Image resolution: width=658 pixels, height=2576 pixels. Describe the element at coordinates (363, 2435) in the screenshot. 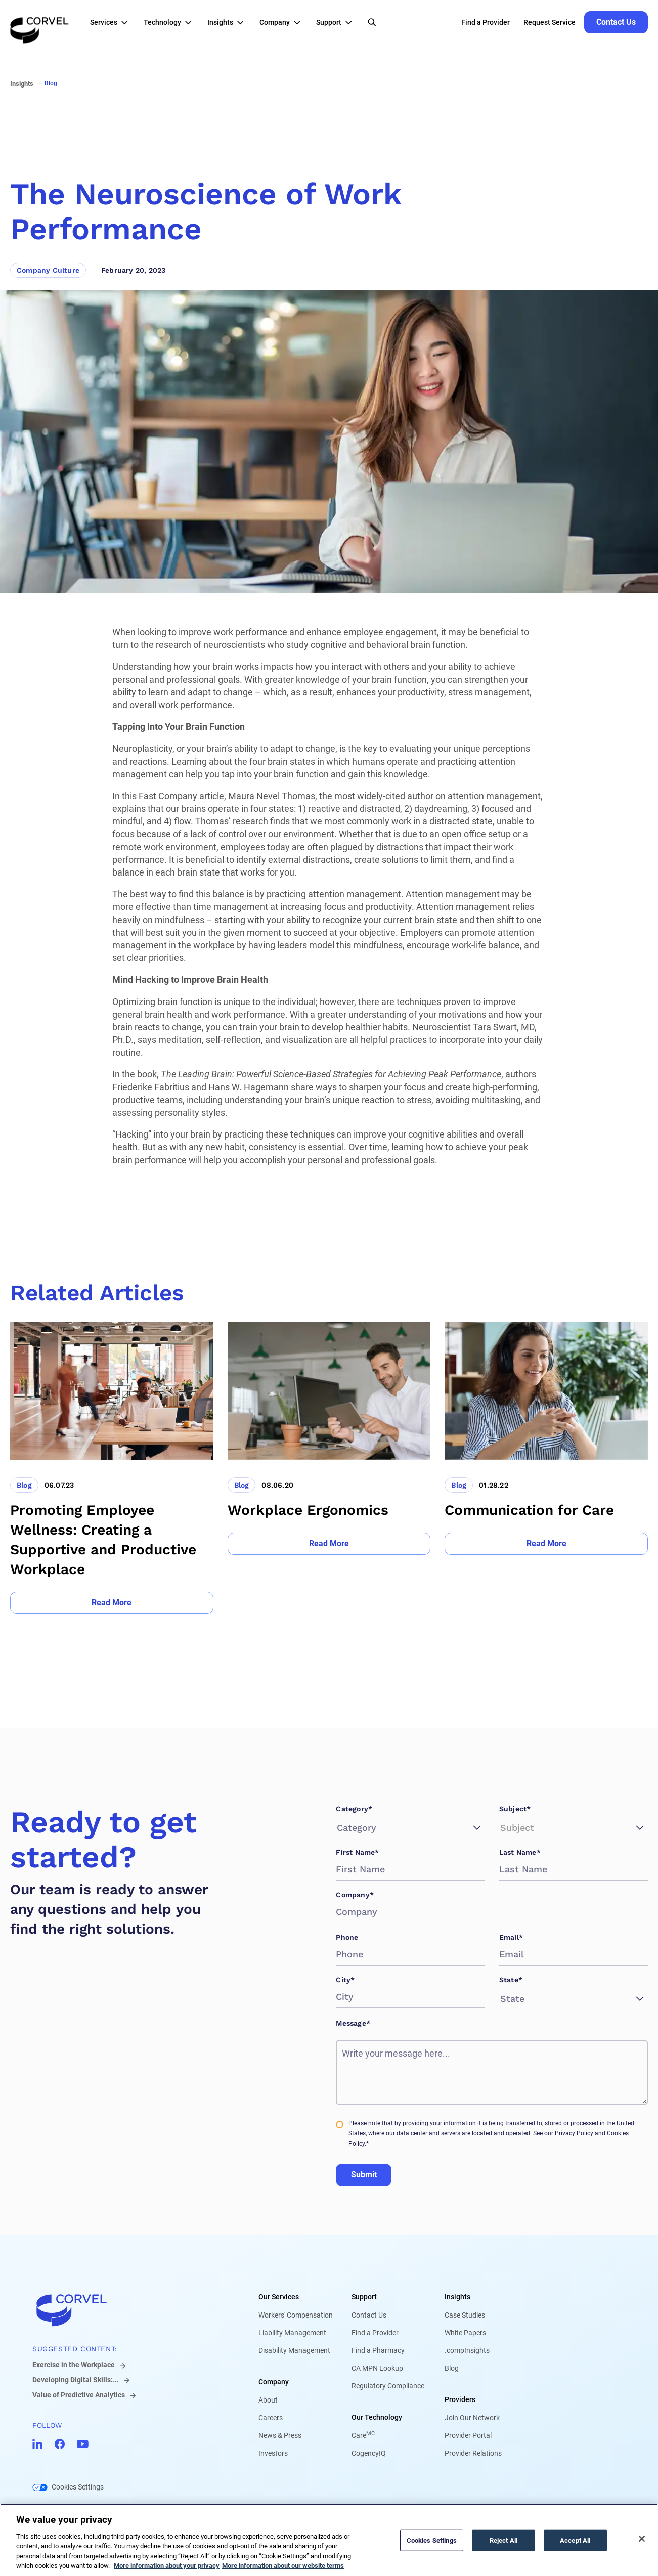

I see `Care` at that location.